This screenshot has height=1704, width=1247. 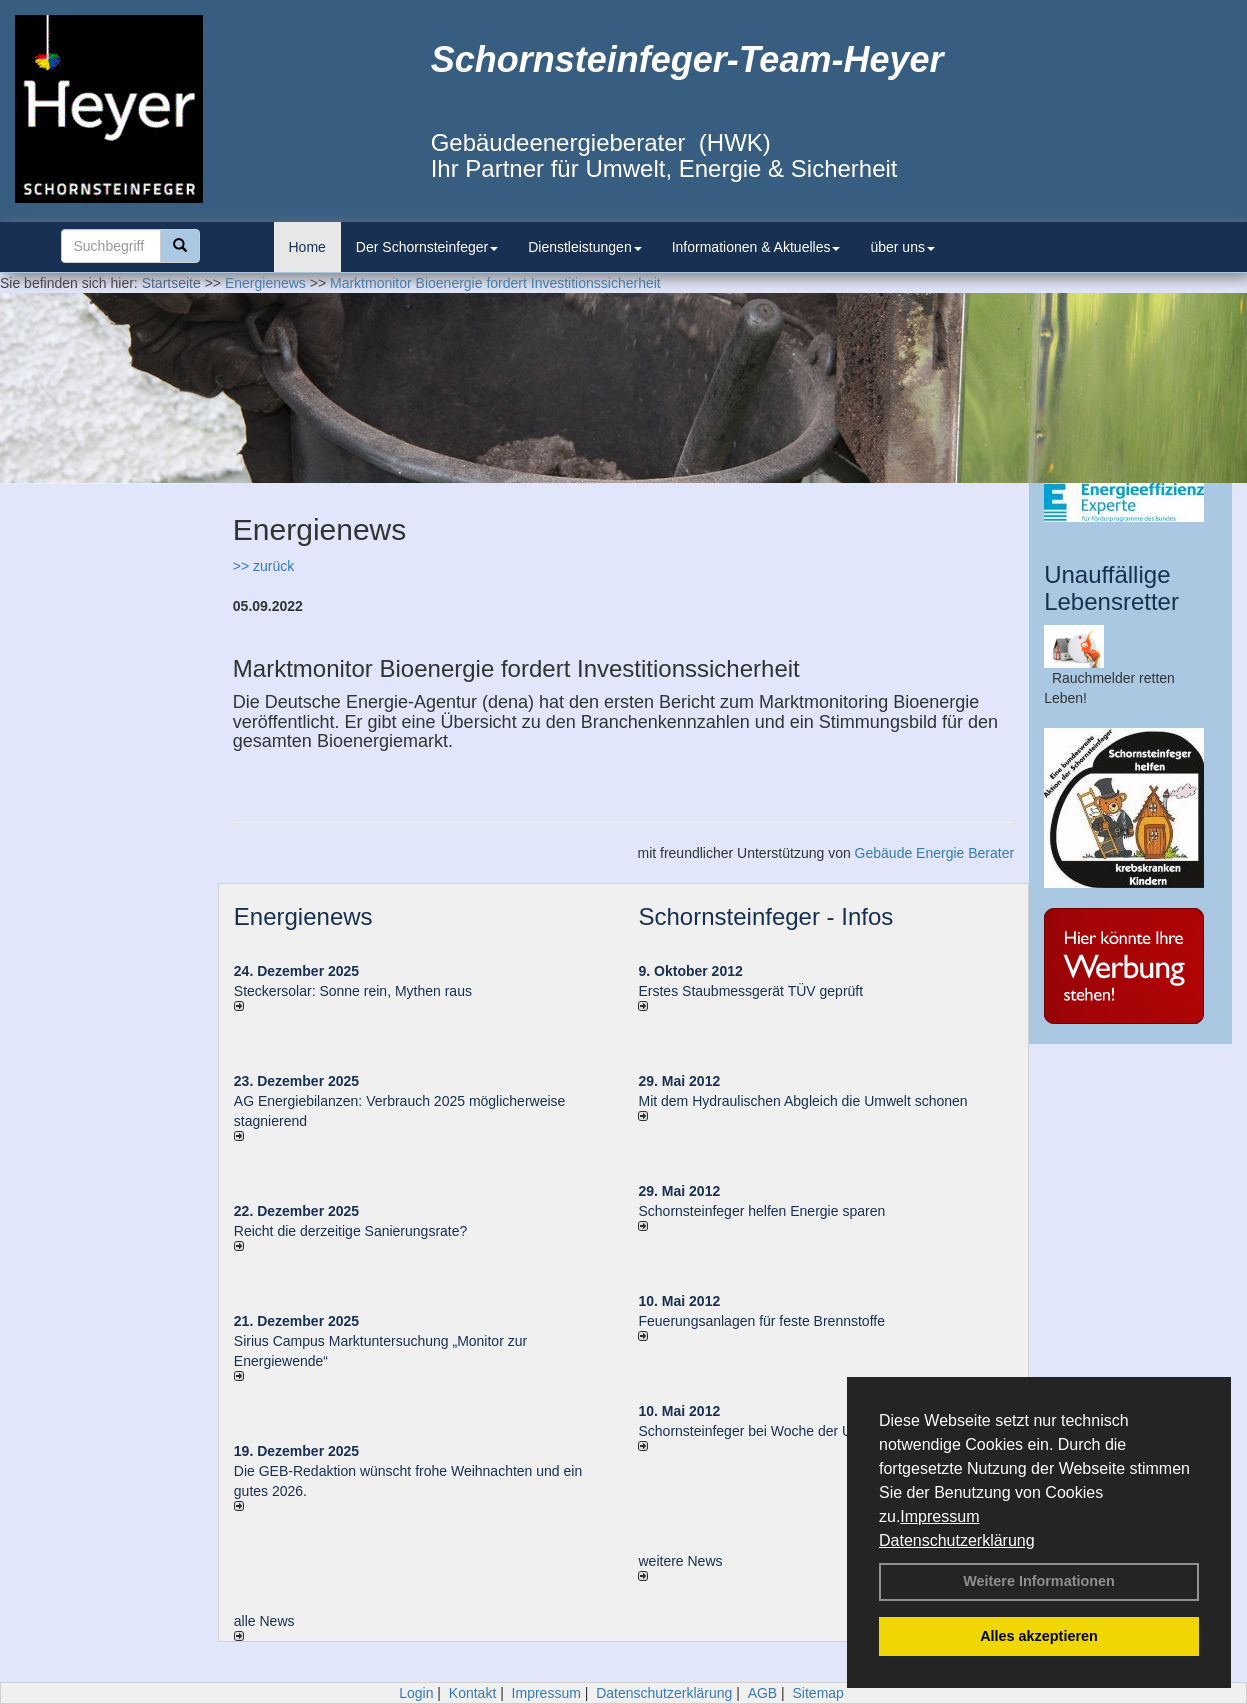 What do you see at coordinates (585, 247) in the screenshot?
I see `Dienstleistungen` at bounding box center [585, 247].